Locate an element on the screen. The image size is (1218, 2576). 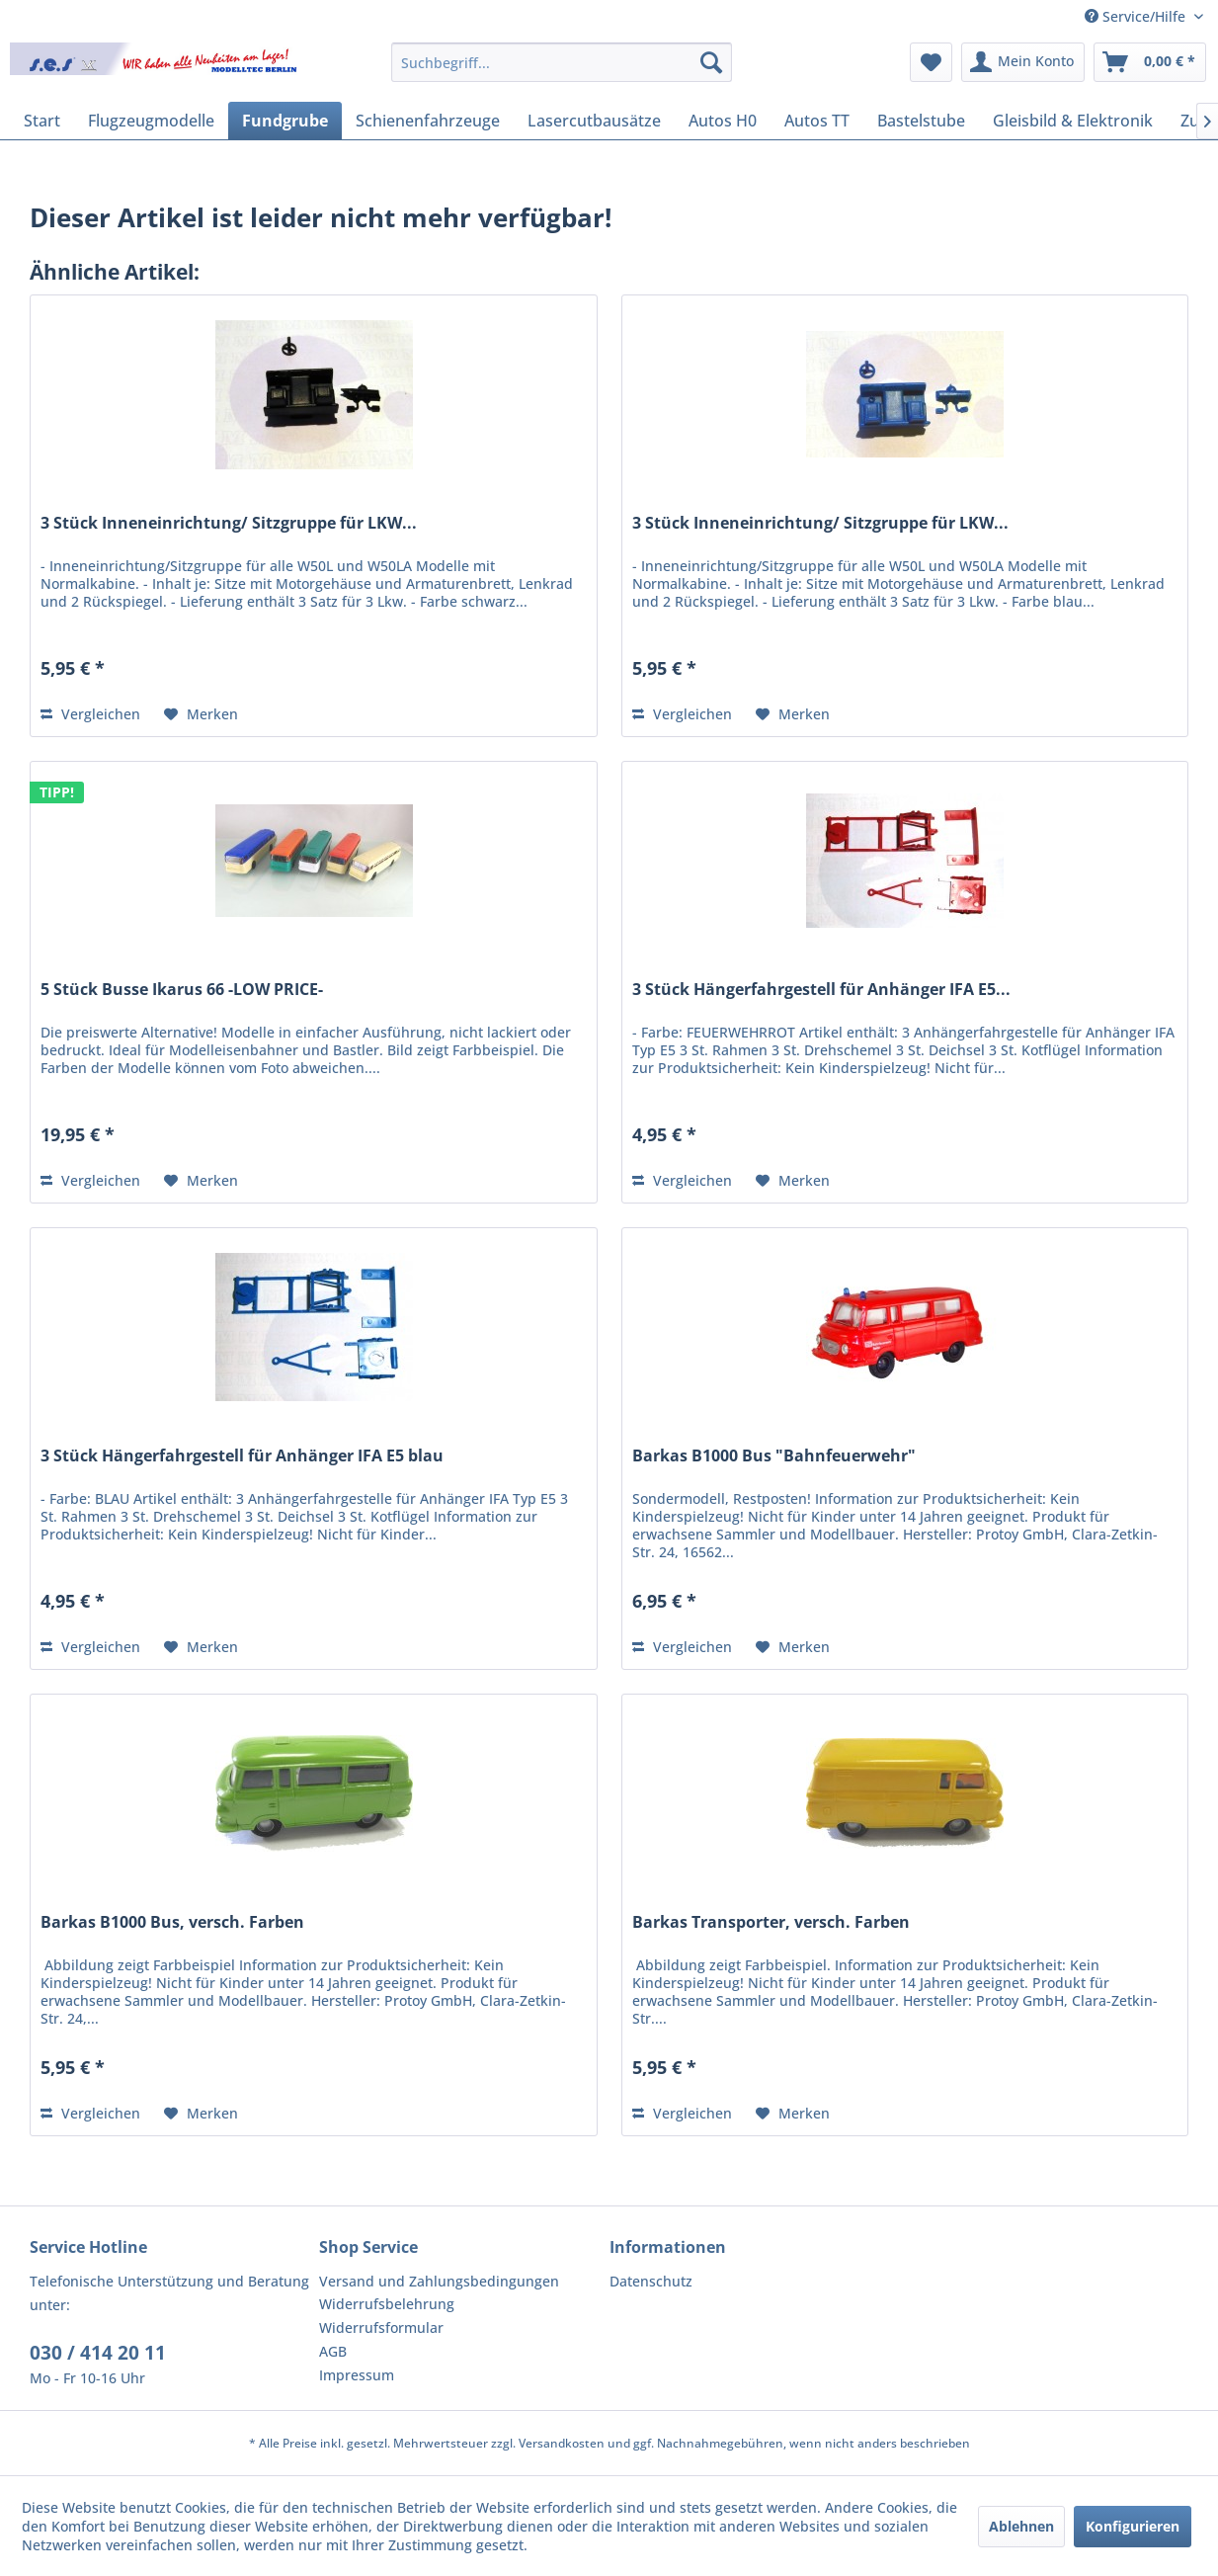
Vergleichen is located at coordinates (90, 714).